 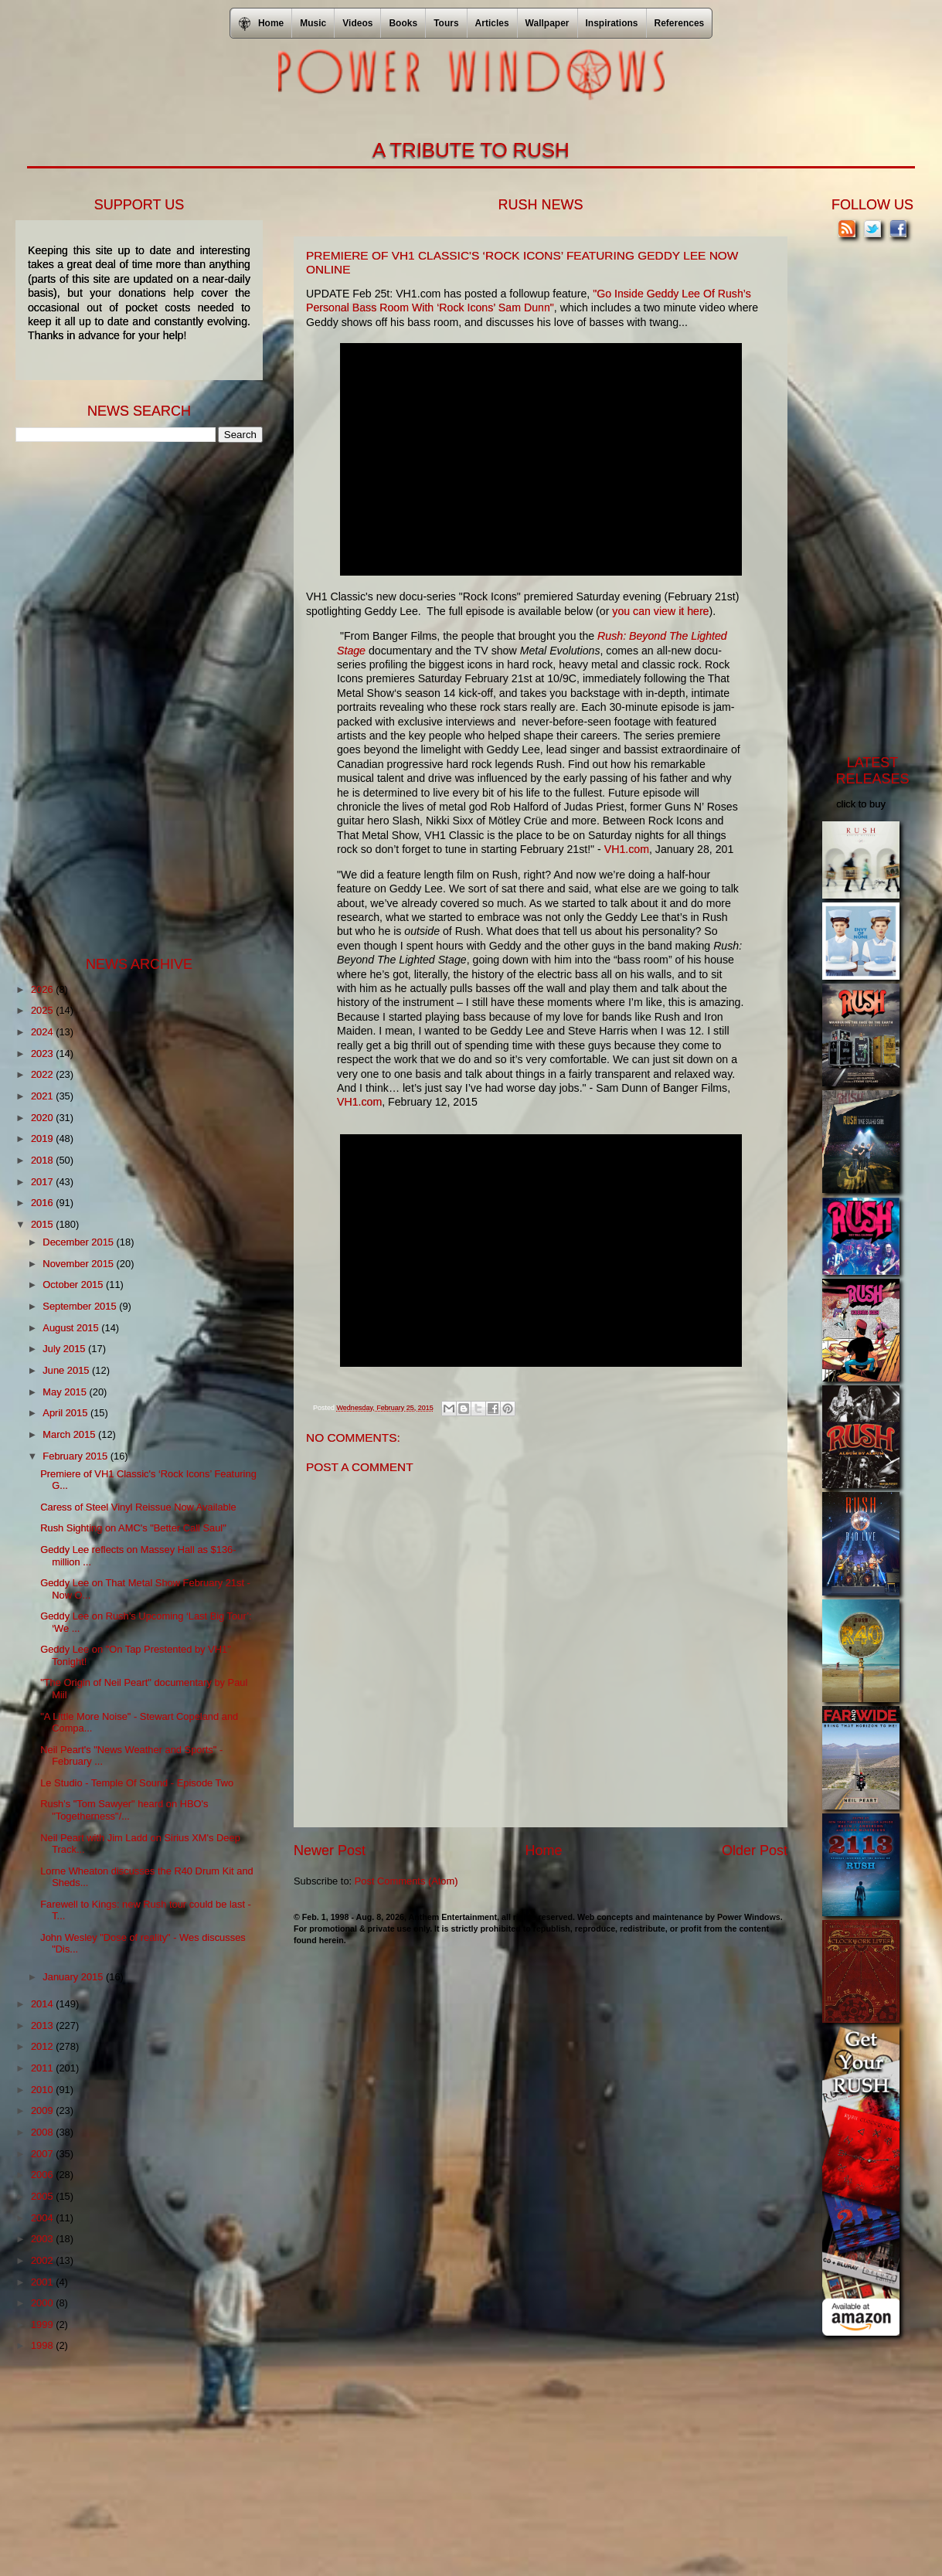 I want to click on February 2015, so click(x=76, y=1456).